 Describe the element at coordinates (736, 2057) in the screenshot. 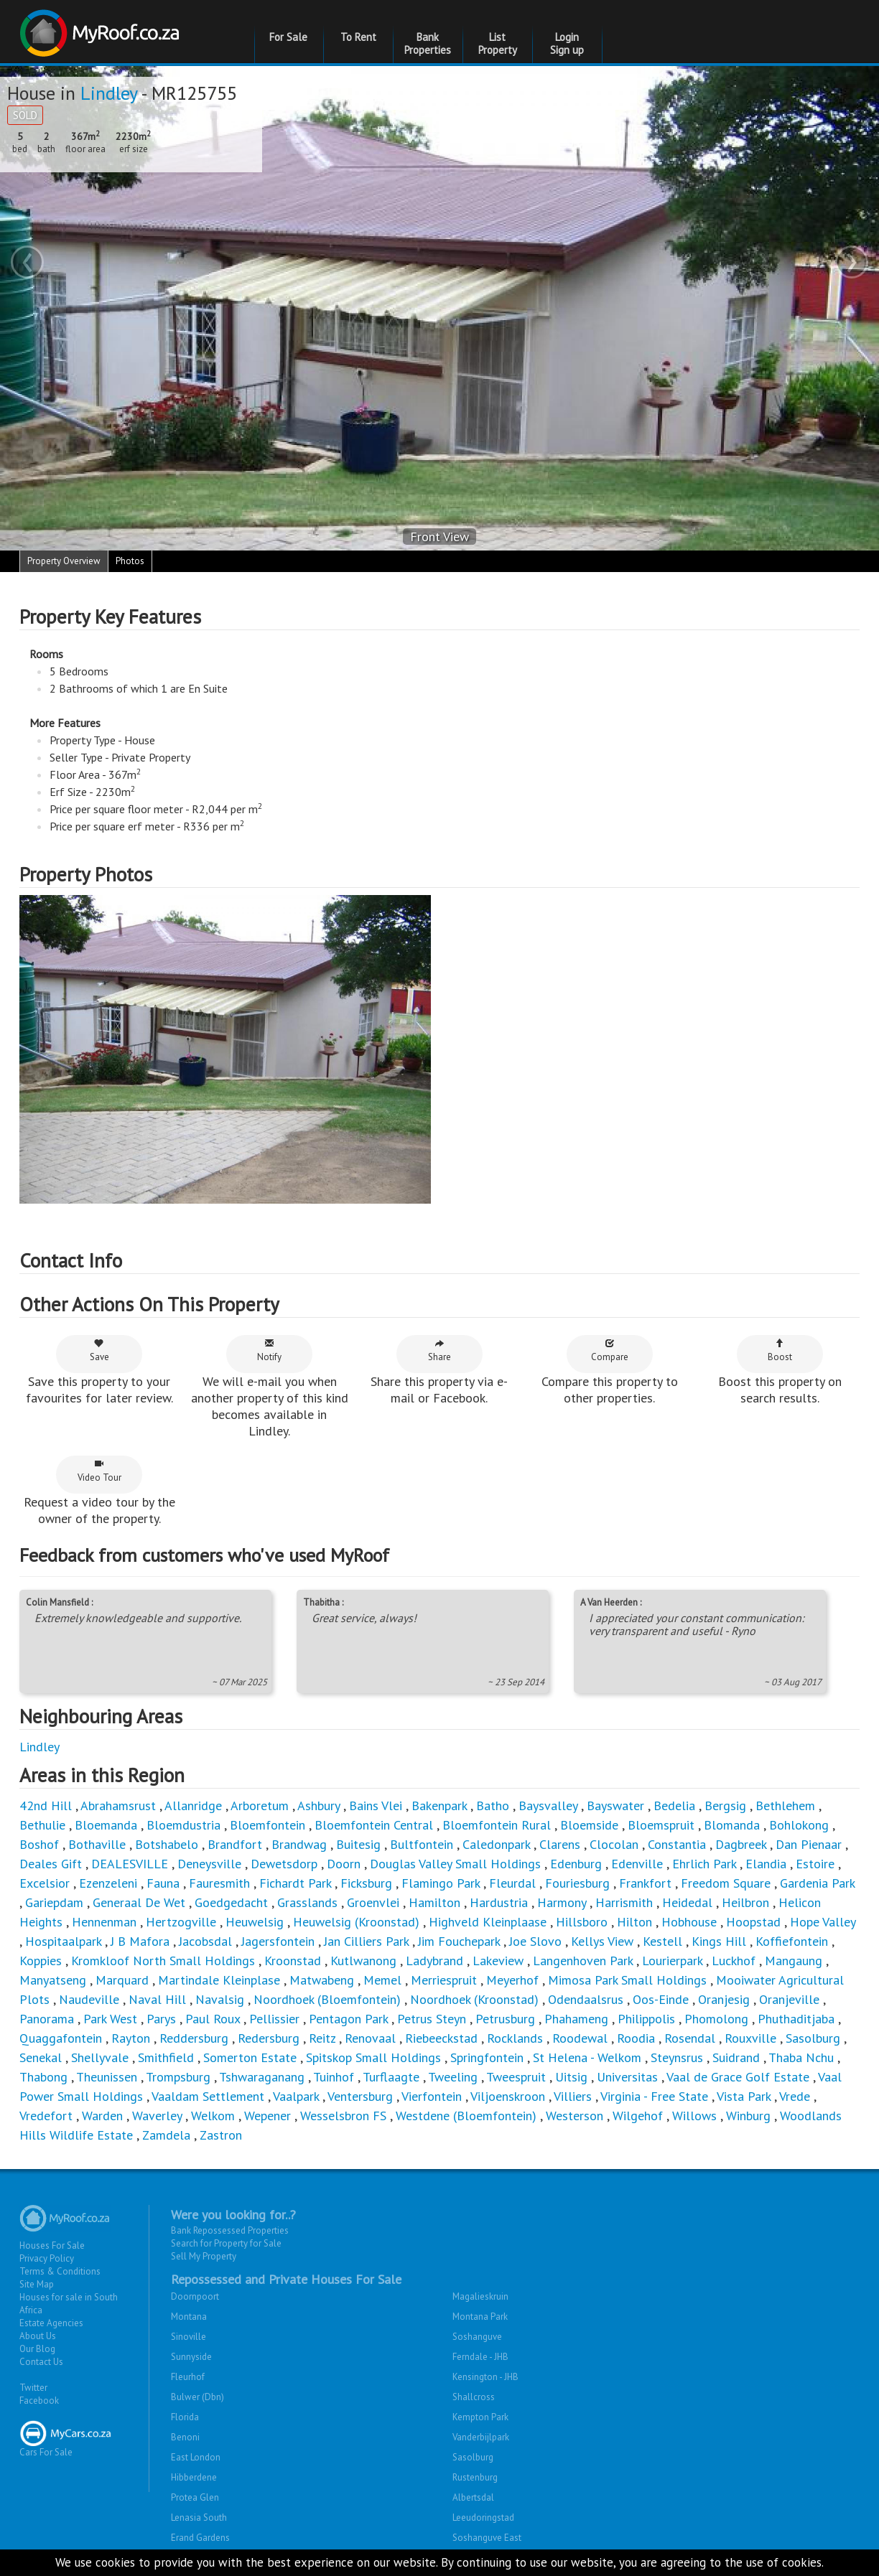

I see `Suidrand` at that location.